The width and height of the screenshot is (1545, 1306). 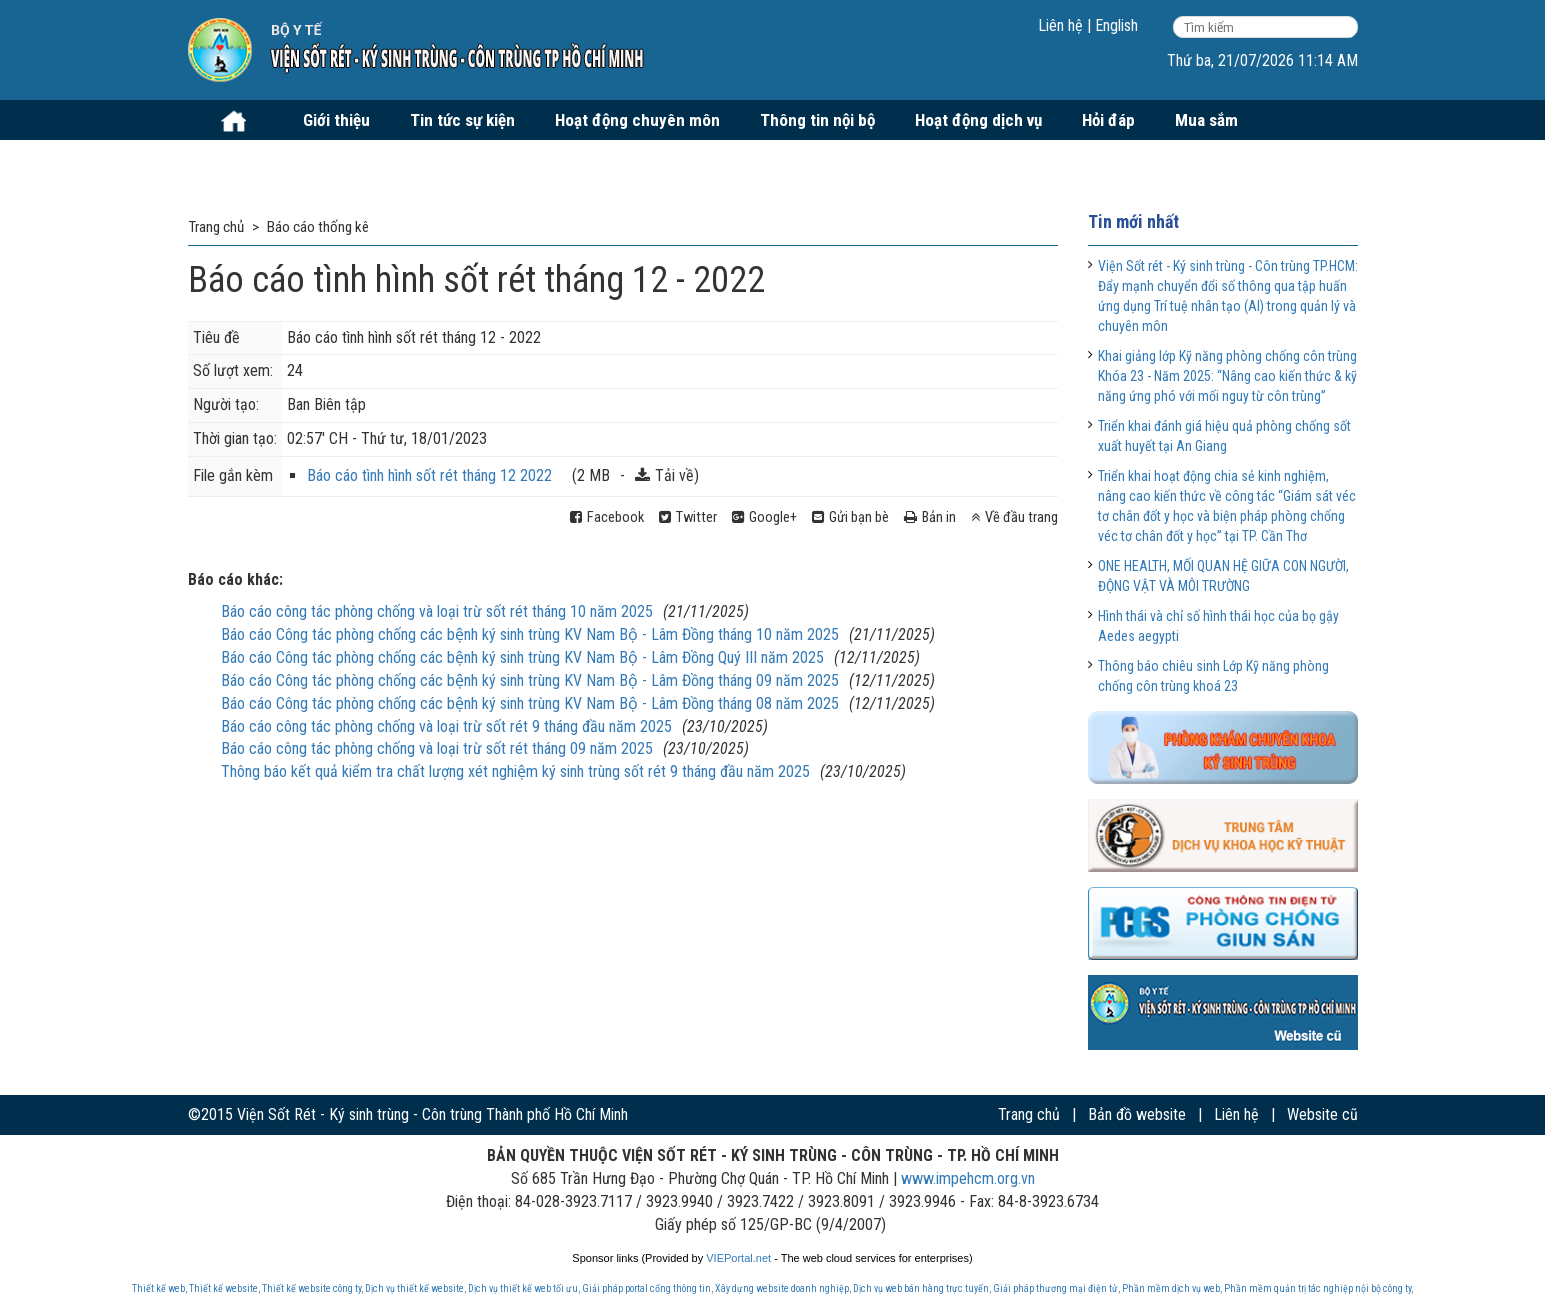 What do you see at coordinates (414, 1288) in the screenshot?
I see `Dịch vụ thiết kế website` at bounding box center [414, 1288].